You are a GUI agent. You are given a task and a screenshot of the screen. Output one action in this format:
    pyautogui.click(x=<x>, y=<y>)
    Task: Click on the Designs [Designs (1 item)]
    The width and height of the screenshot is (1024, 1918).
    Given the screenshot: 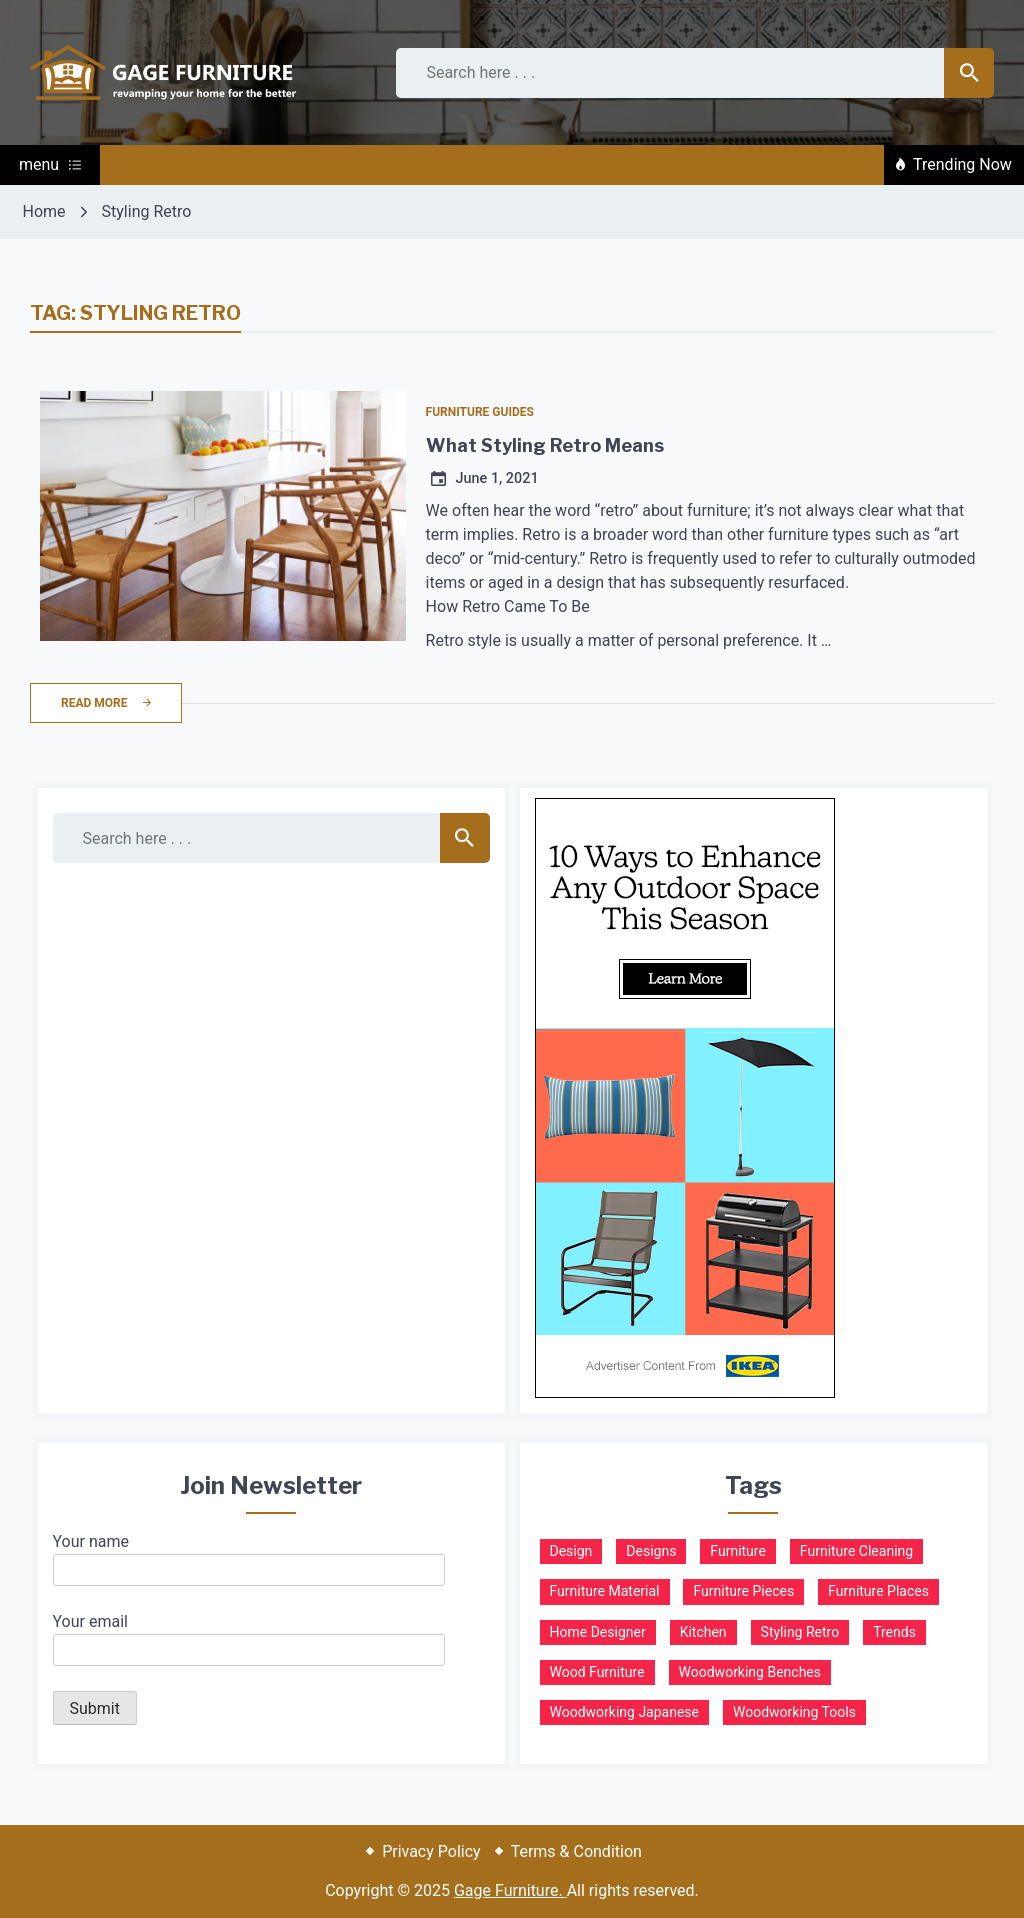 What is the action you would take?
    pyautogui.click(x=651, y=1551)
    